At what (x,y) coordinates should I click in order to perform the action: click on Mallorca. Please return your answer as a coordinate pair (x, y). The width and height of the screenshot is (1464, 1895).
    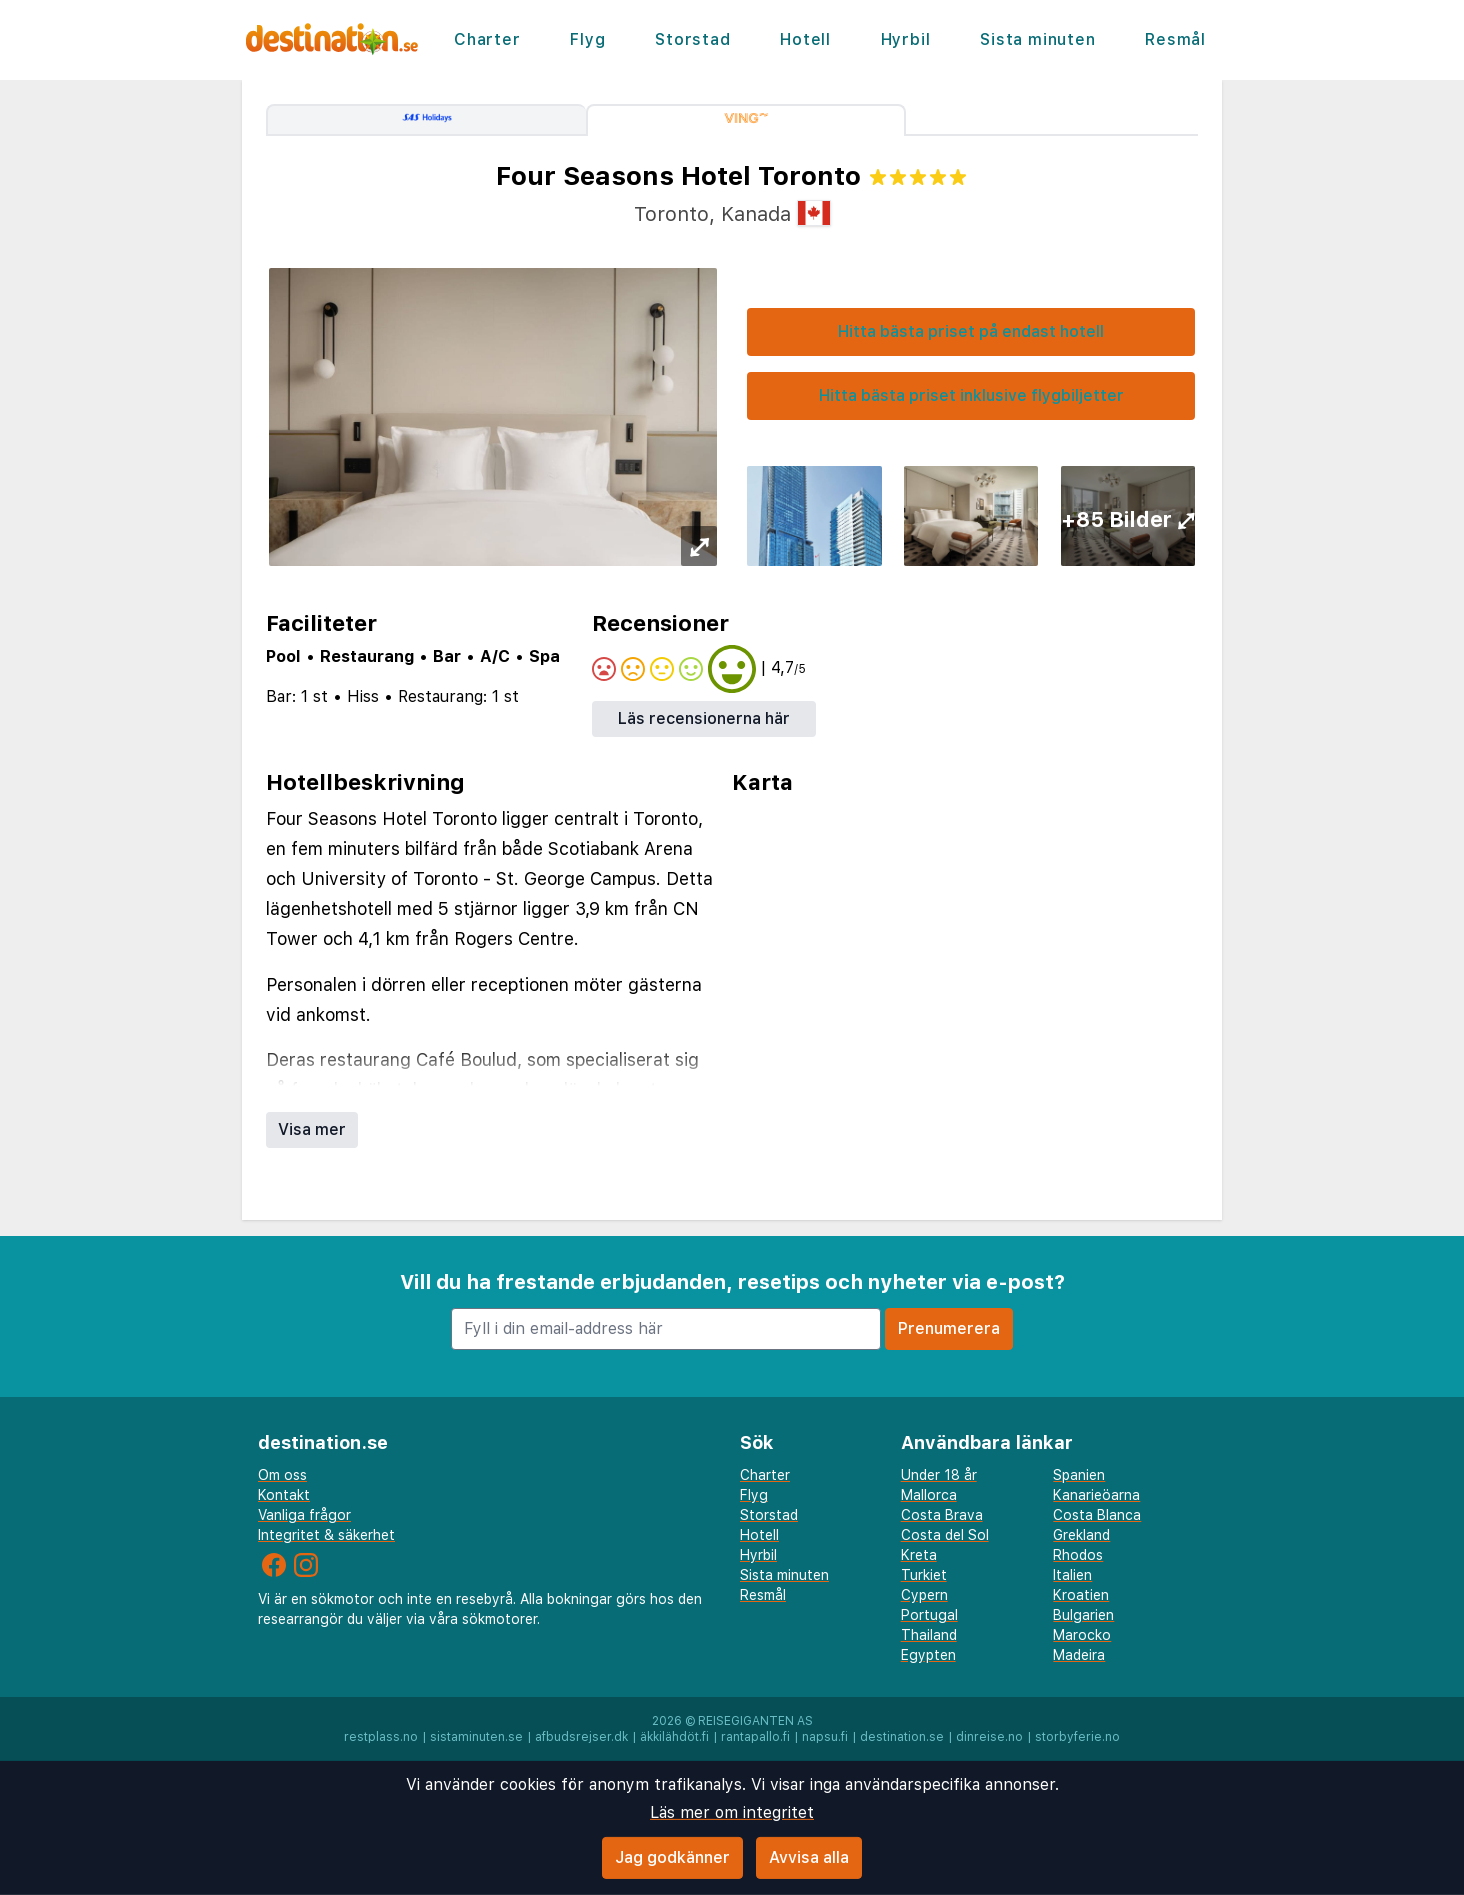
    Looking at the image, I should click on (929, 1495).